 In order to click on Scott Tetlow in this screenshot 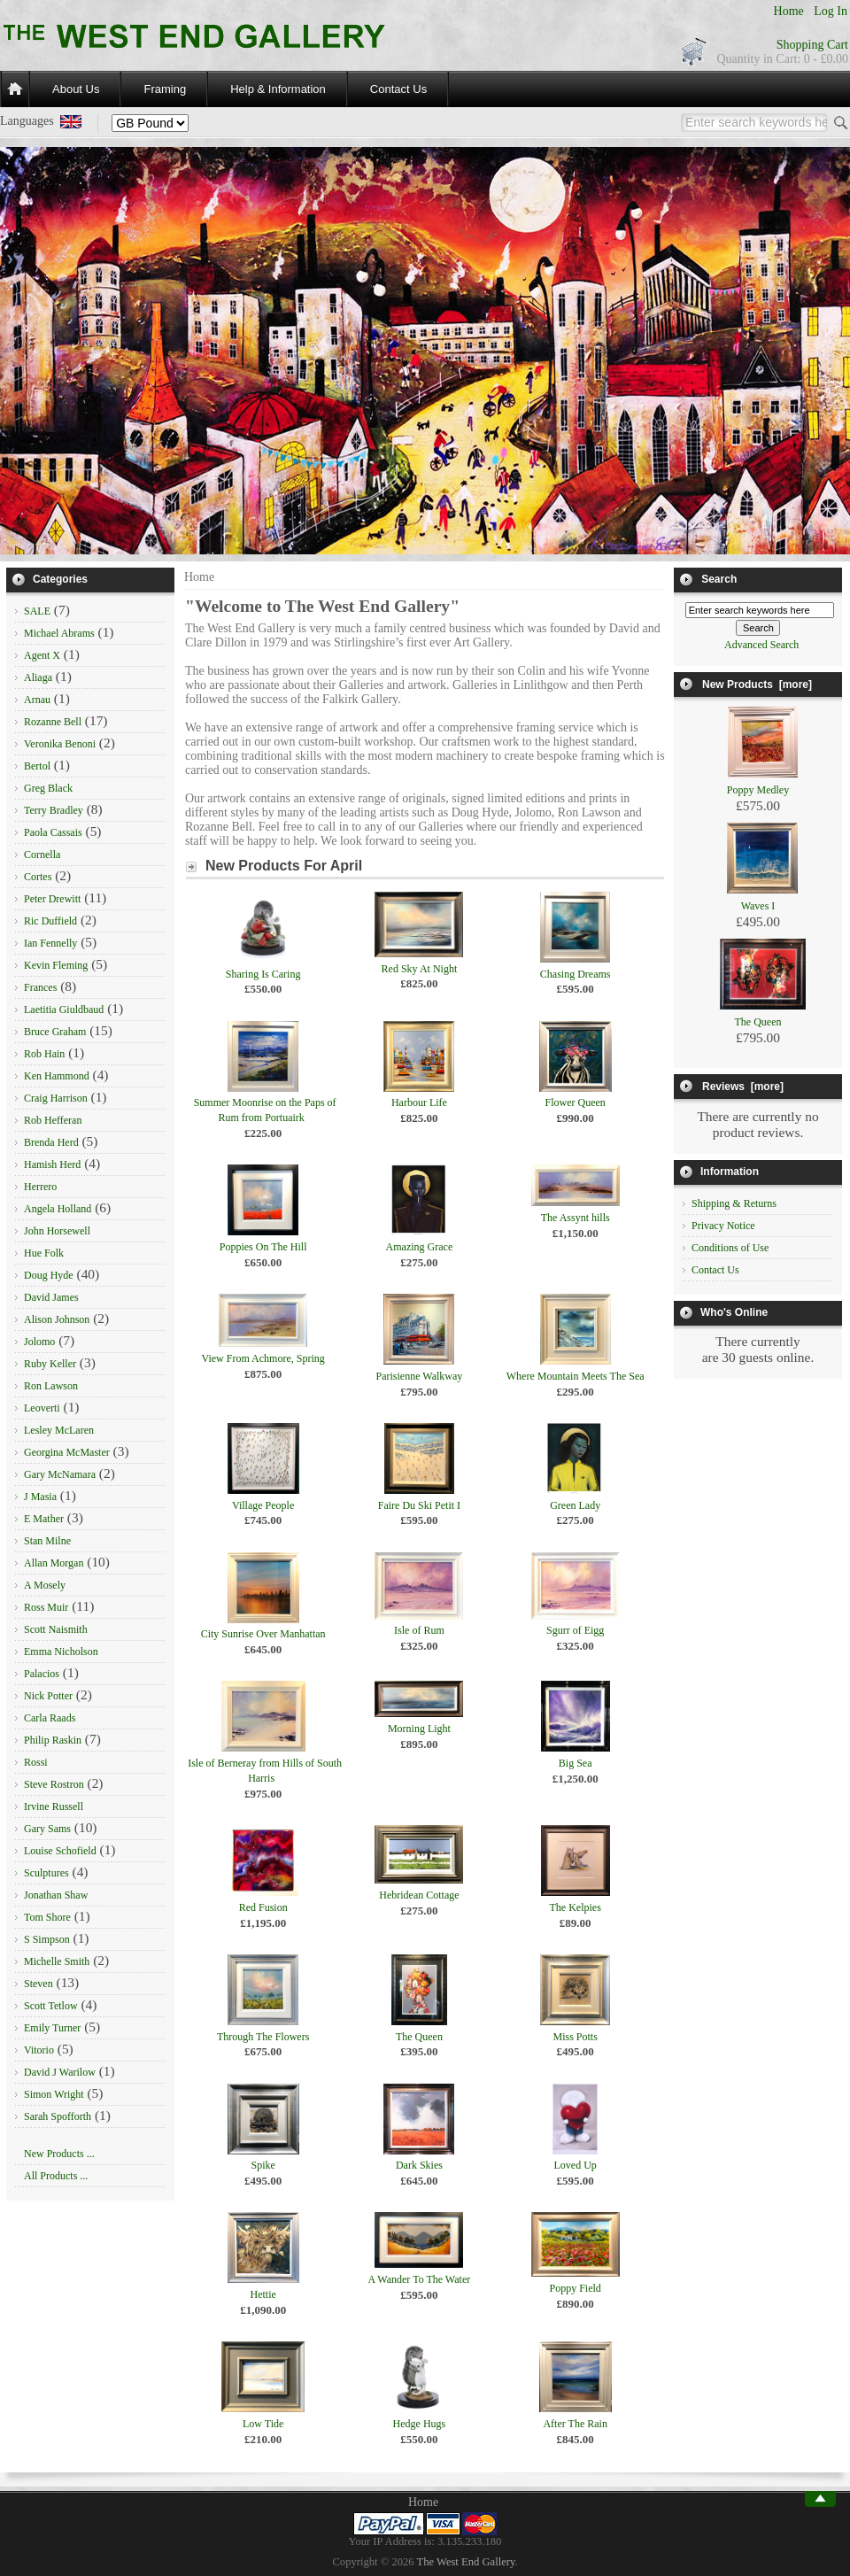, I will do `click(51, 2006)`.